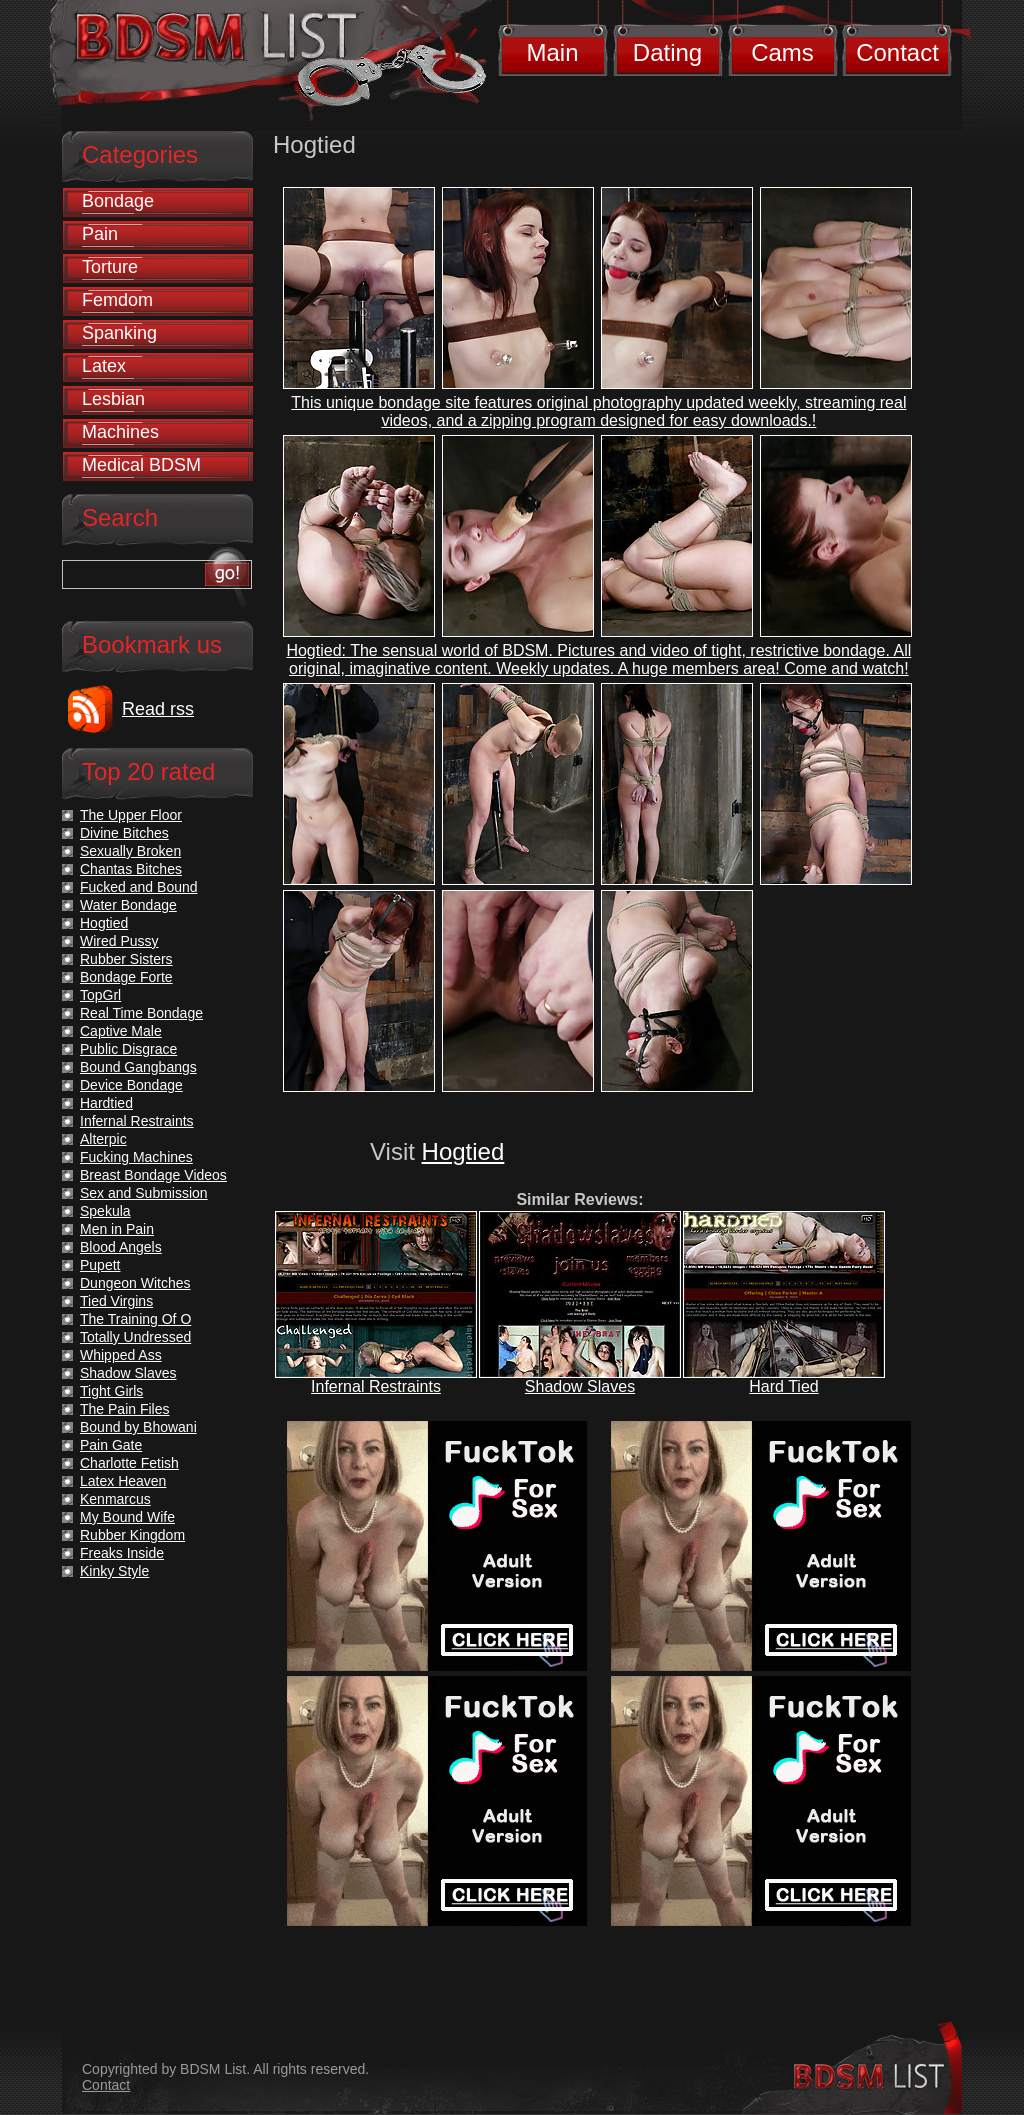  What do you see at coordinates (126, 977) in the screenshot?
I see `Bondage Forte` at bounding box center [126, 977].